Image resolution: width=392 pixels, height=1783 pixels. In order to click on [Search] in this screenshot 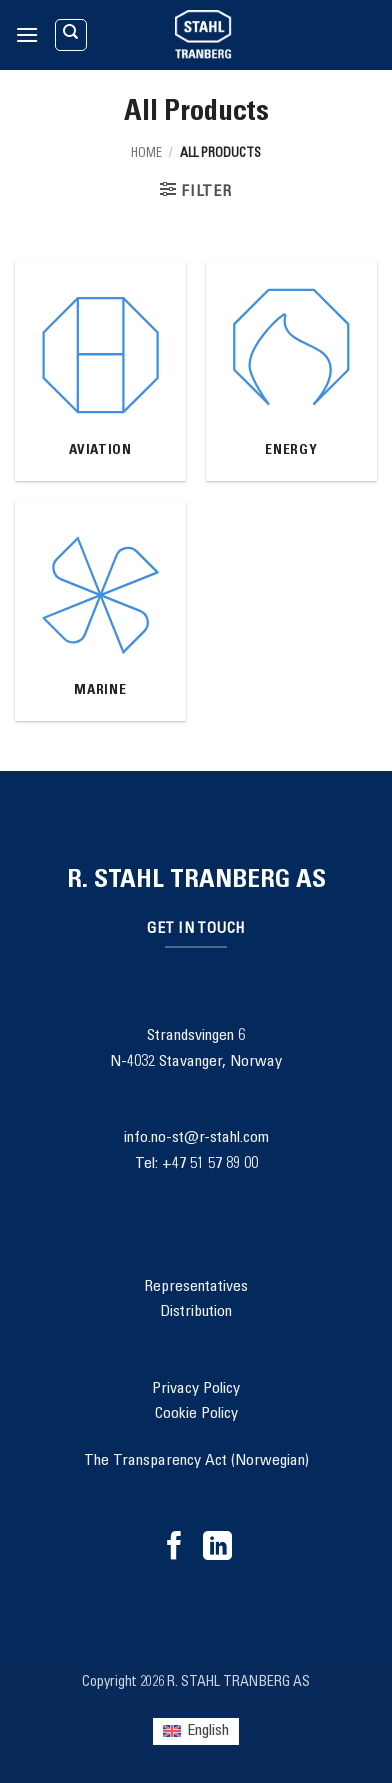, I will do `click(71, 35)`.